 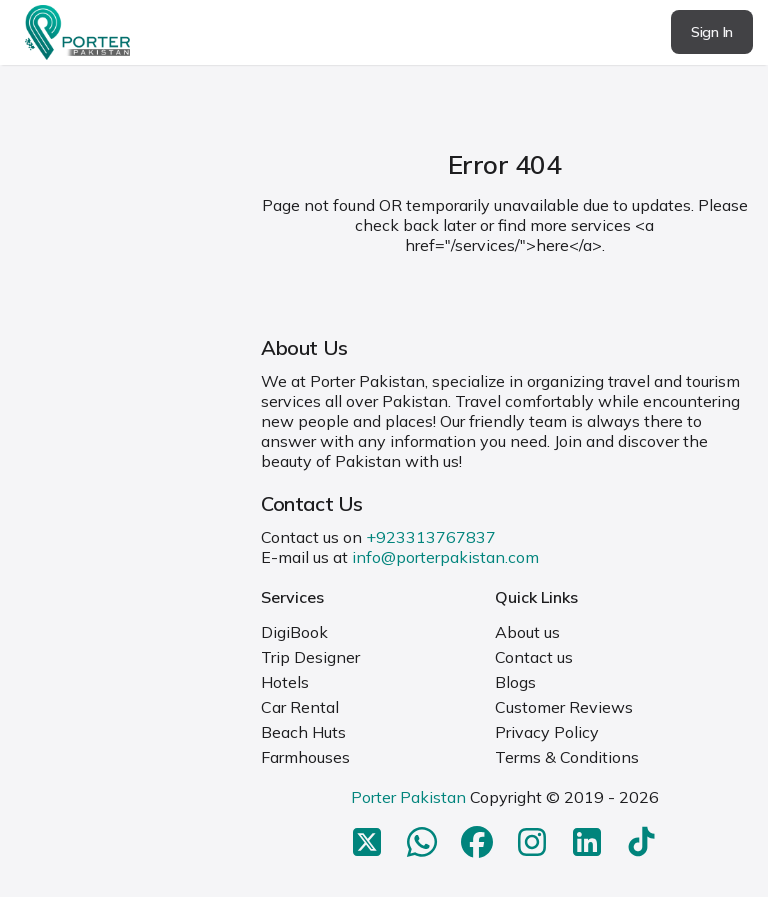 What do you see at coordinates (564, 707) in the screenshot?
I see `Customer Reviews` at bounding box center [564, 707].